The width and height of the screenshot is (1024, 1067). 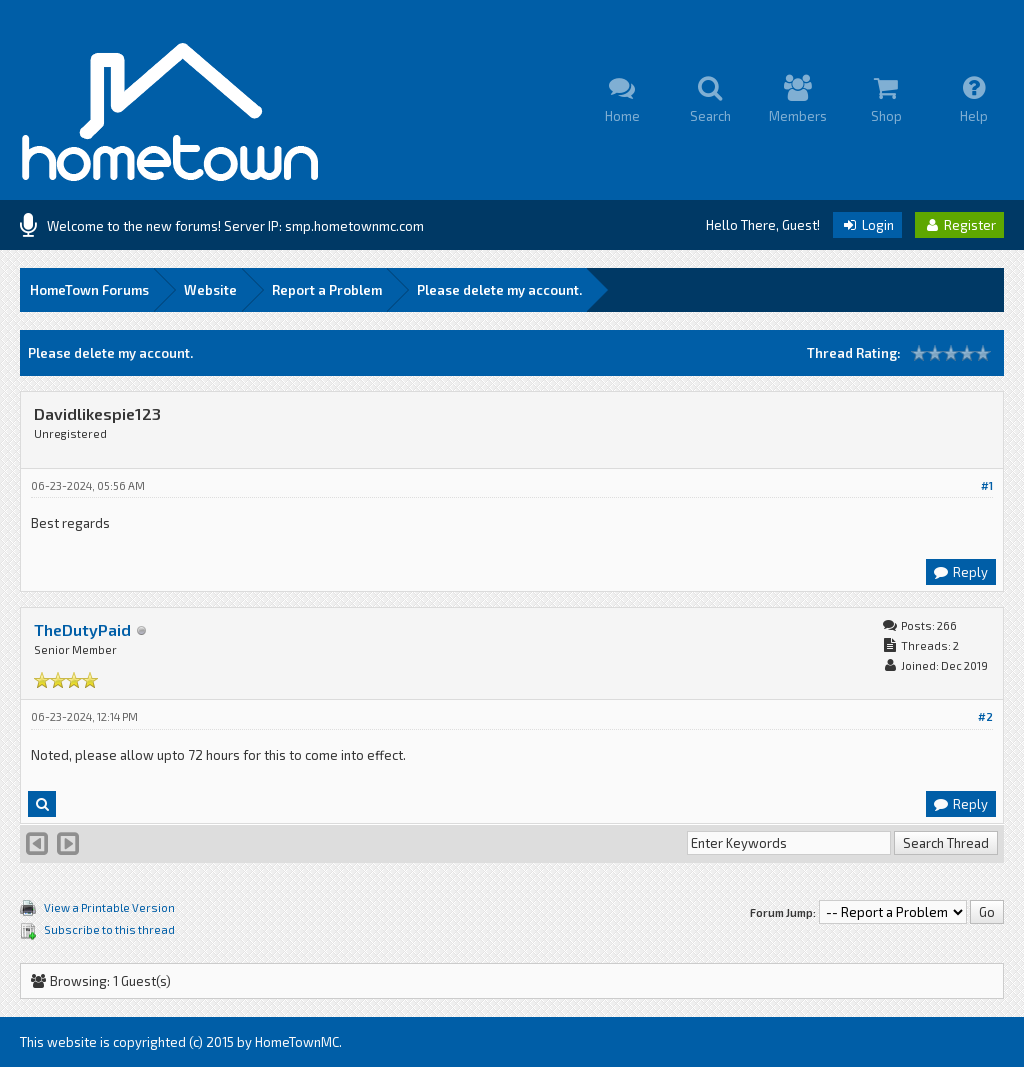 What do you see at coordinates (89, 290) in the screenshot?
I see `HomeTown Forums` at bounding box center [89, 290].